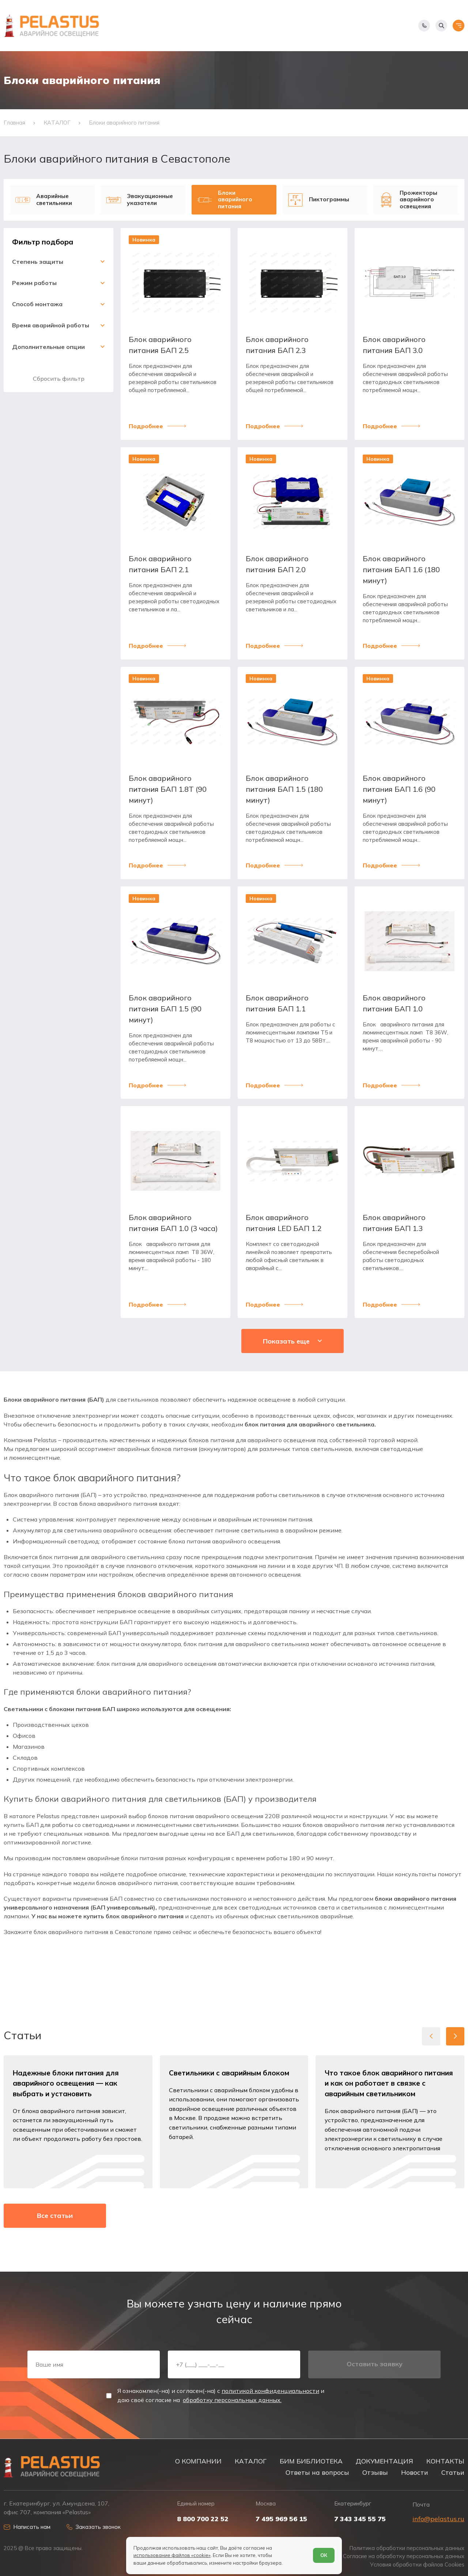 This screenshot has width=468, height=2576. What do you see at coordinates (414, 2472) in the screenshot?
I see `Новости` at bounding box center [414, 2472].